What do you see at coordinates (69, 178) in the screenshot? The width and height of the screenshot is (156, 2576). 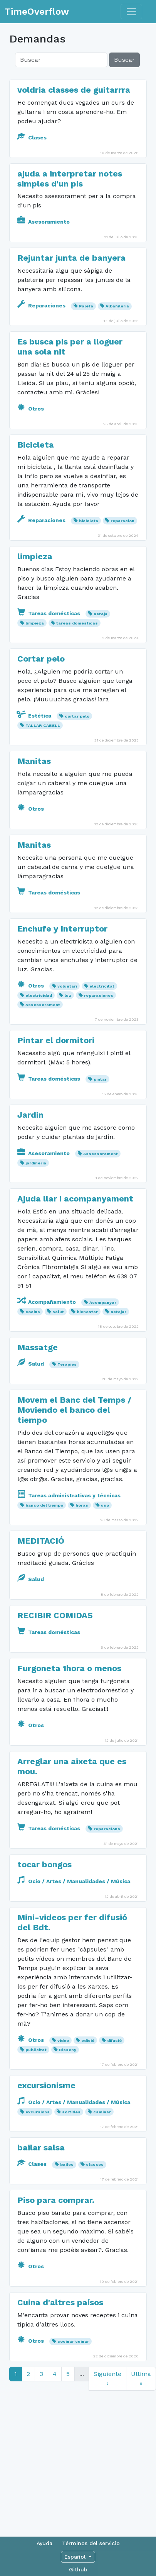 I see `ajuda a interpretar notes simples d'un pis` at bounding box center [69, 178].